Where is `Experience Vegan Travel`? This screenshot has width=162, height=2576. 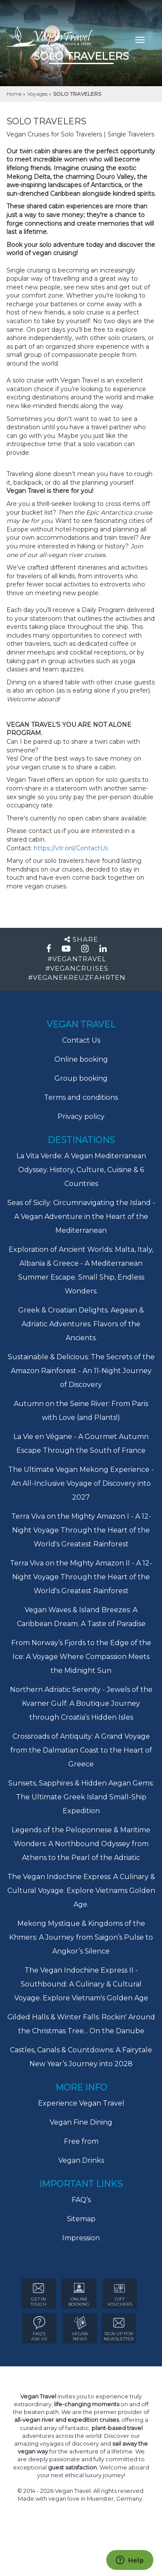 Experience Vegan Travel is located at coordinates (81, 2103).